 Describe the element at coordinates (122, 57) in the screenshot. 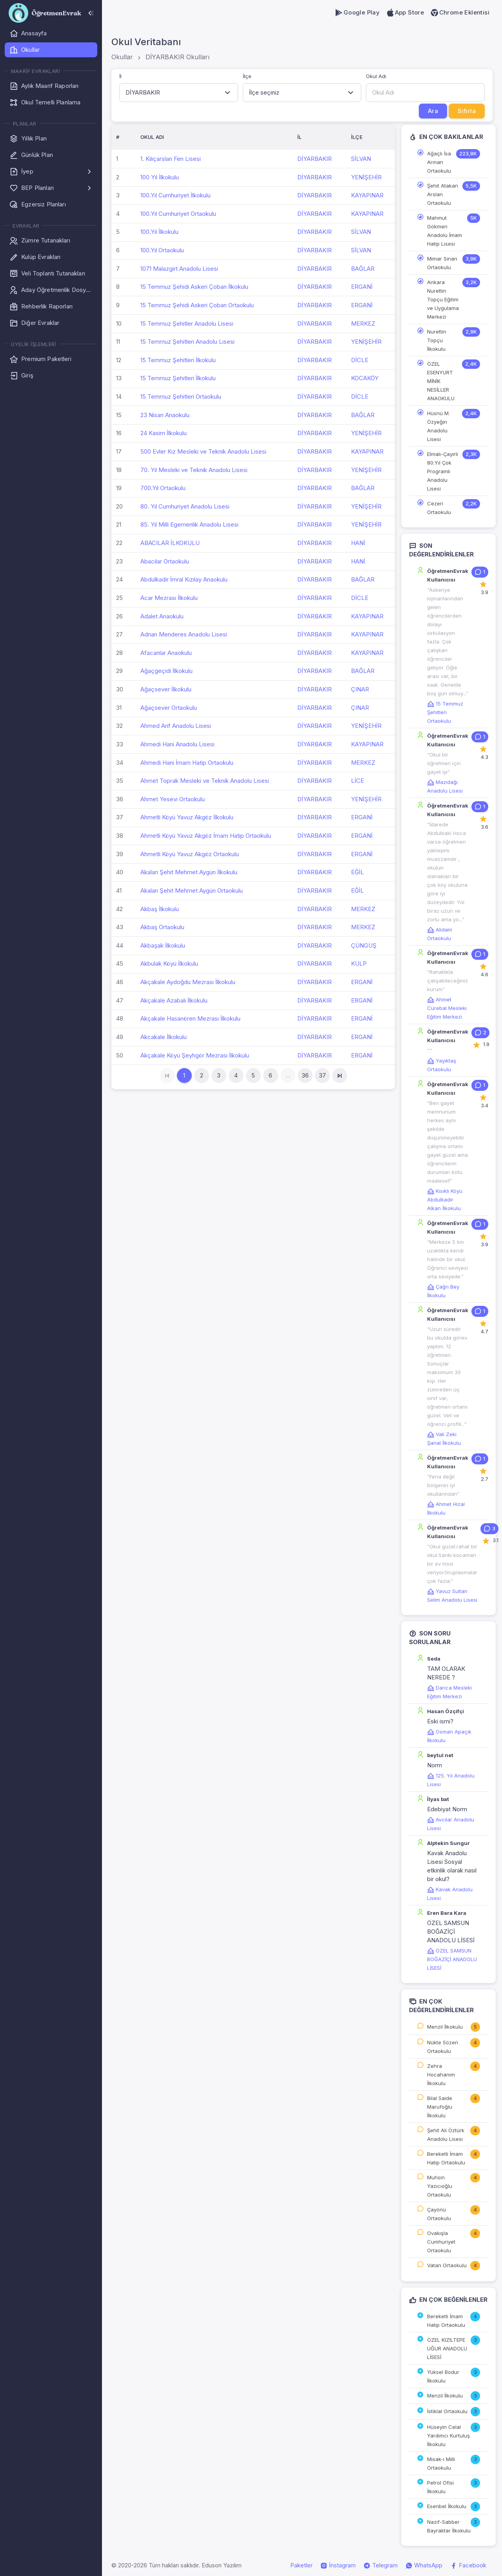

I see `Okullar` at that location.